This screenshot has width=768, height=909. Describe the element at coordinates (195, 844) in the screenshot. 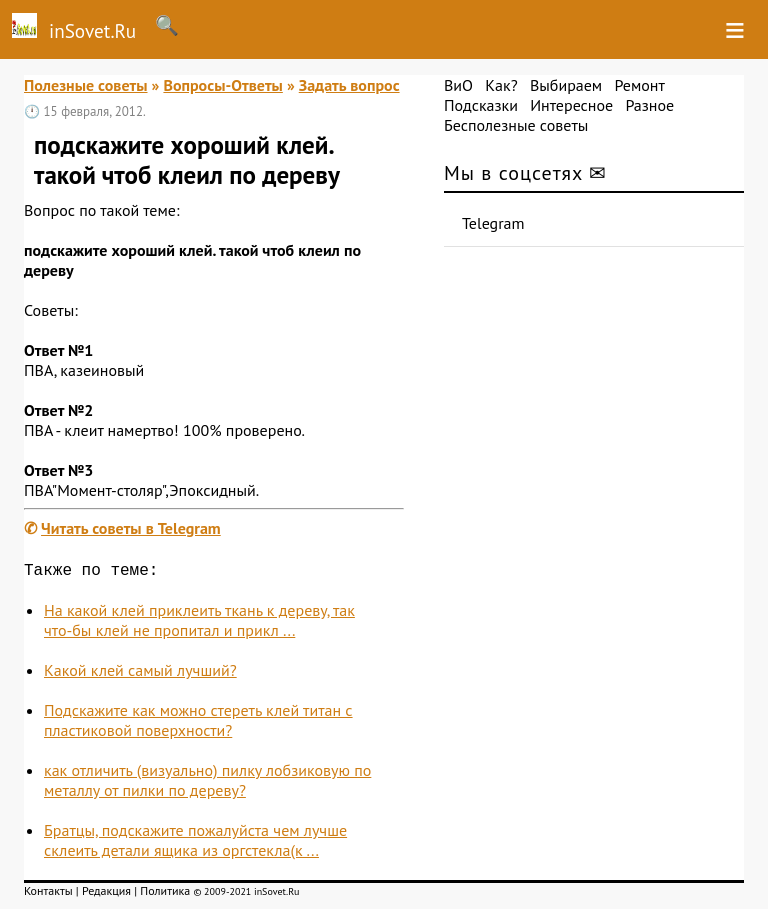

I see `Братцы, подскажите пожалуйста чем лучше склеить детали ящика из оргстекла(к ...` at that location.